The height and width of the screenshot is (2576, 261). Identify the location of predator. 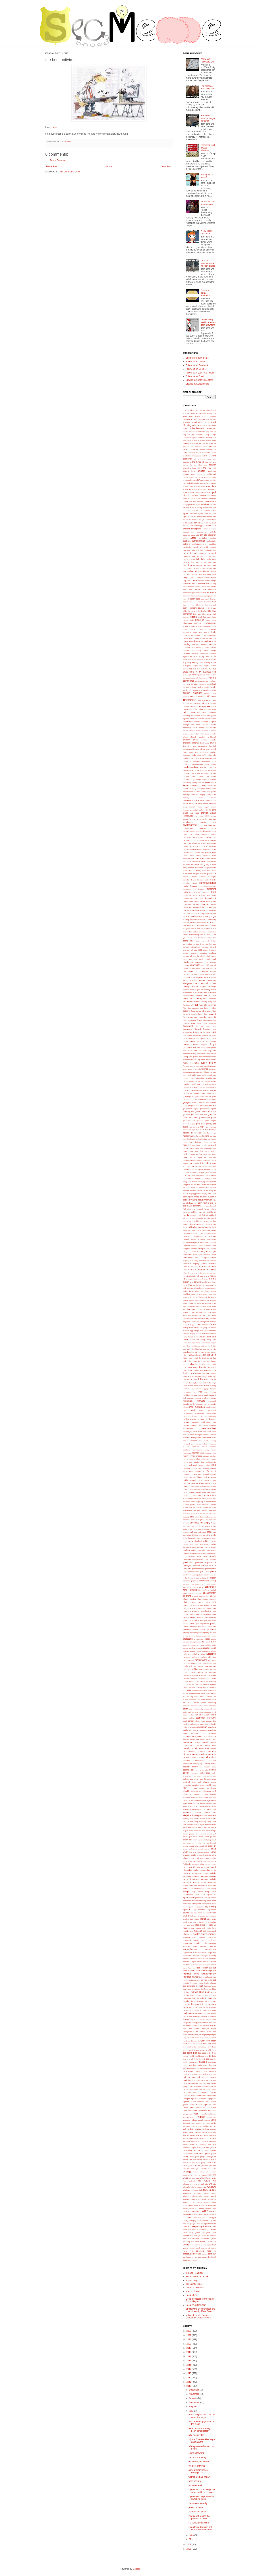
(193, 1626).